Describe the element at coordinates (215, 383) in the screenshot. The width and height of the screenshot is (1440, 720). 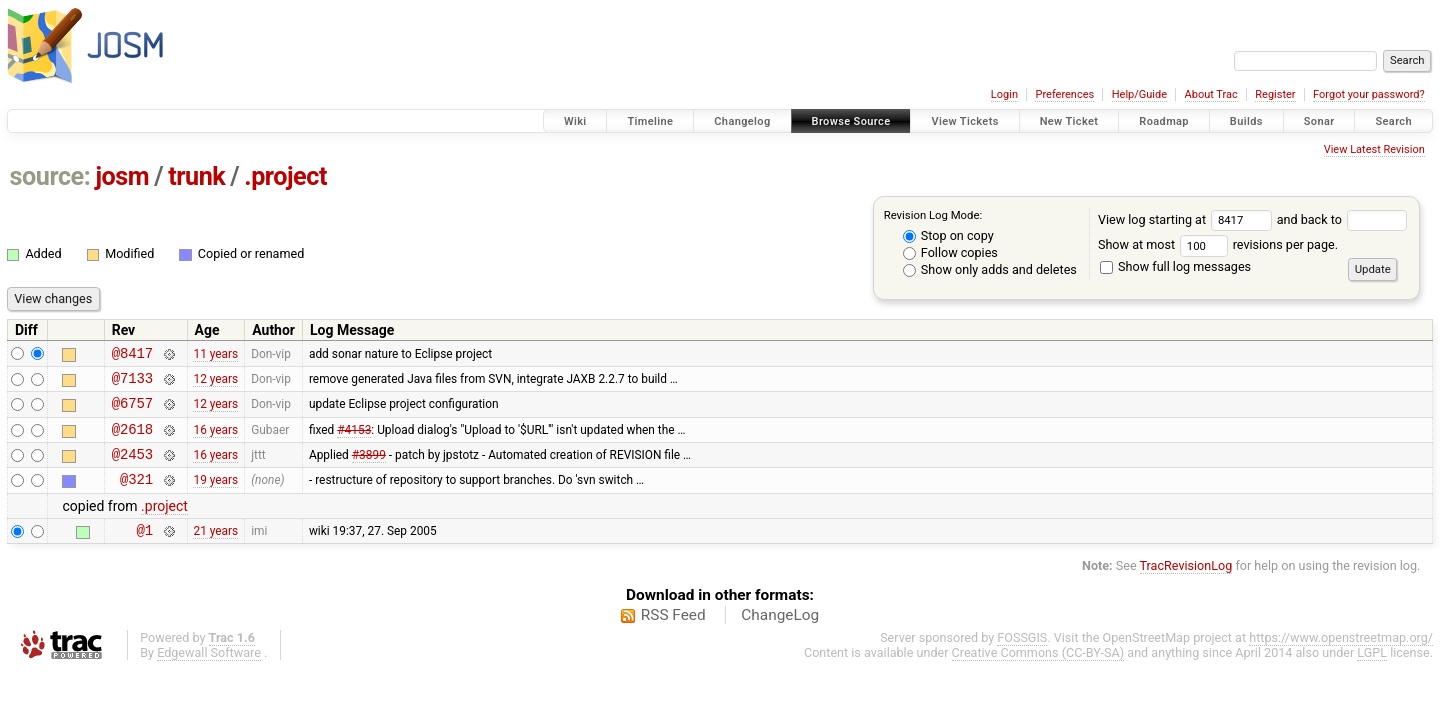
I see `12 years` at that location.